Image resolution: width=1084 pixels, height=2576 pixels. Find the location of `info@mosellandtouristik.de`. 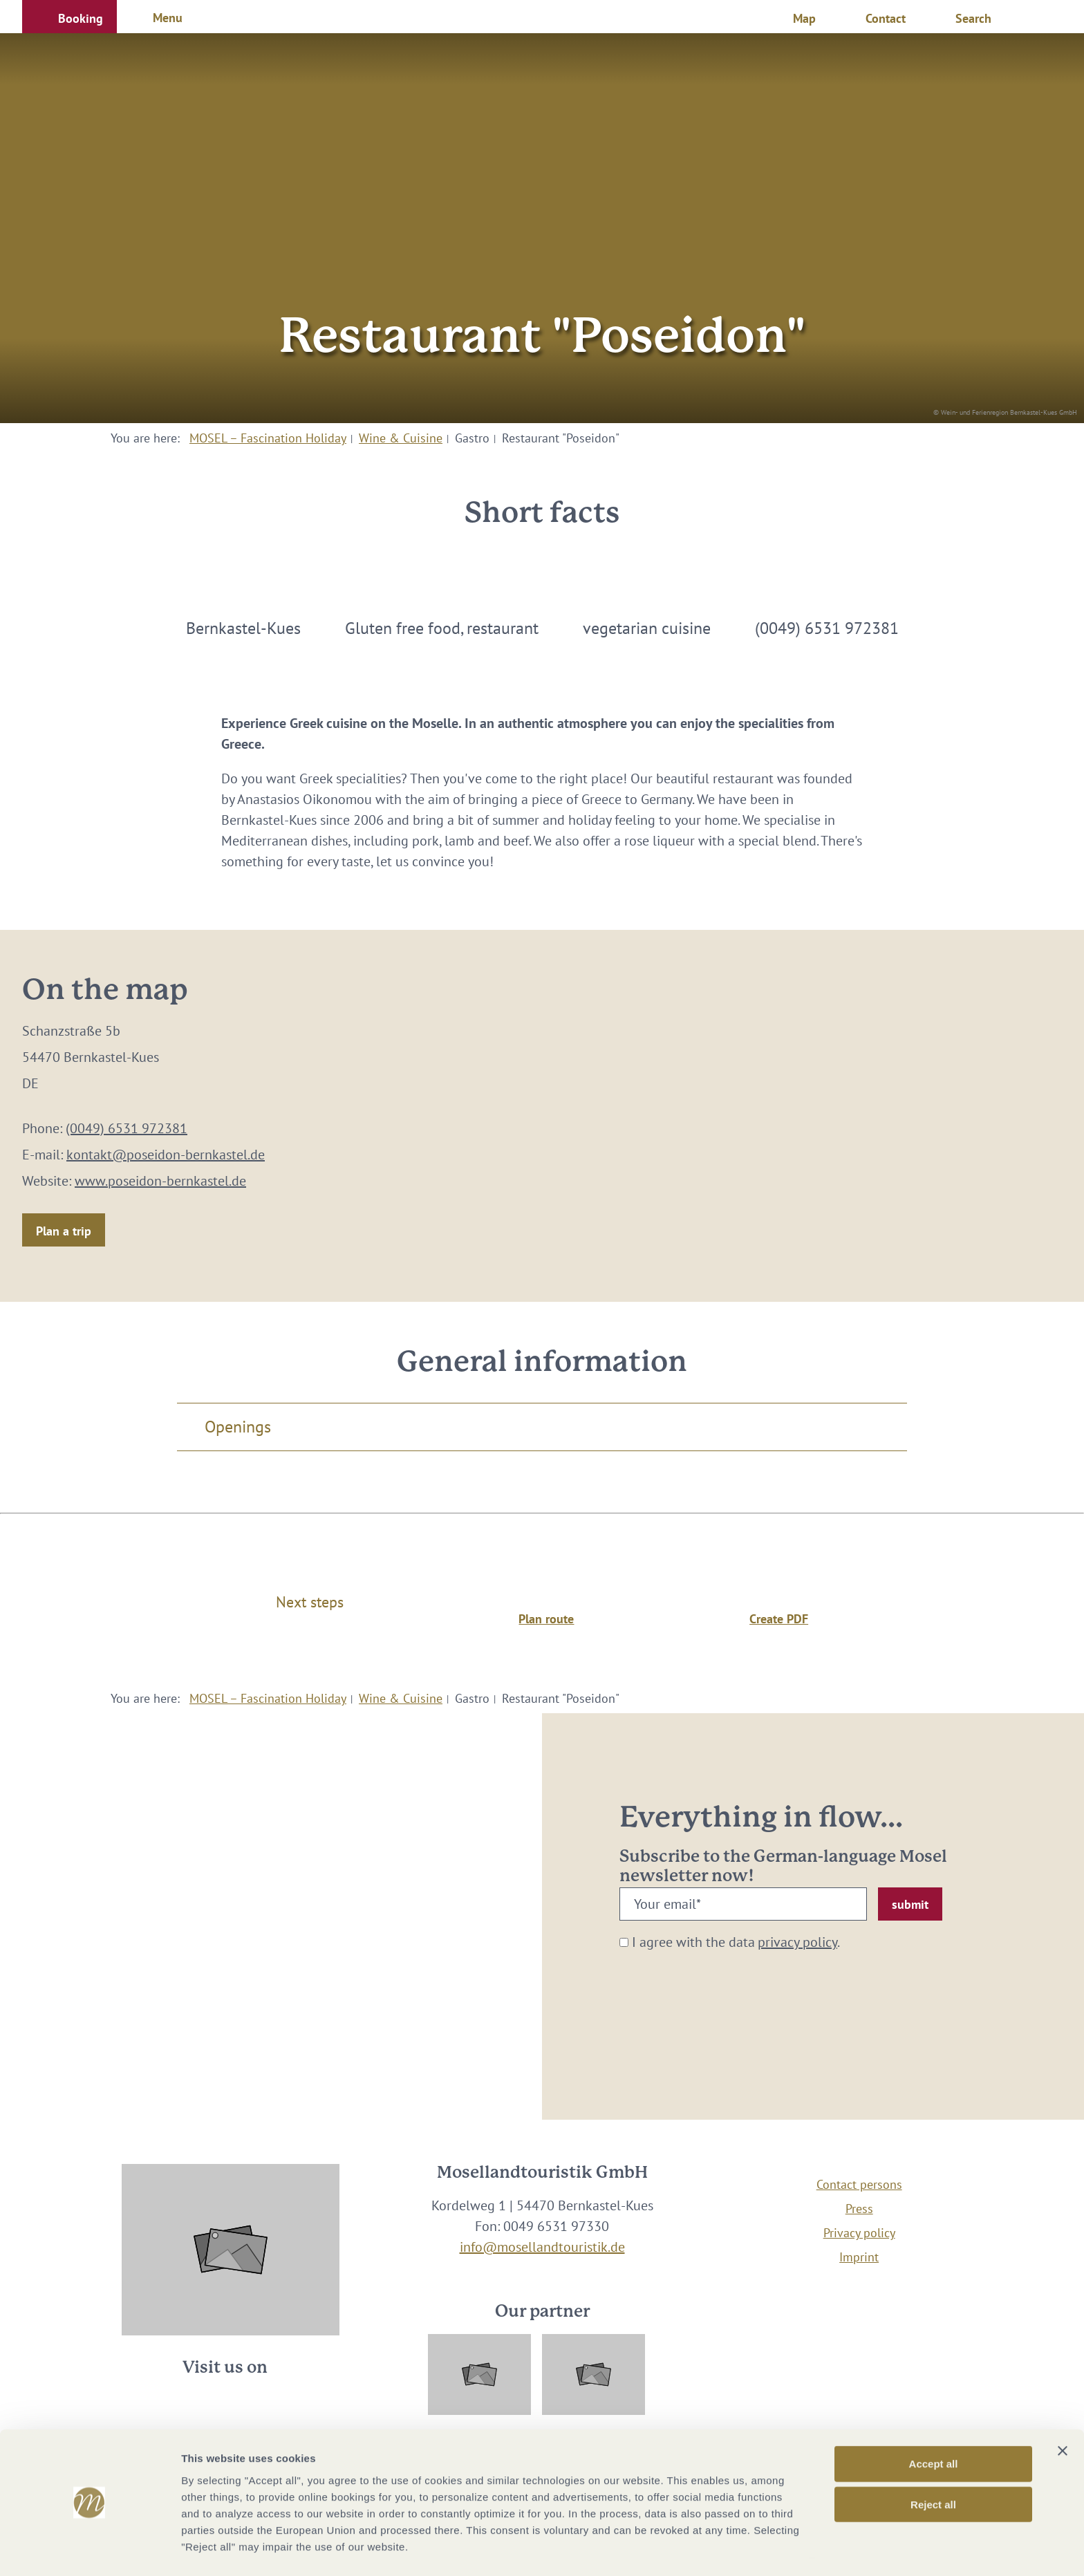

info@mosellandtouristik.de is located at coordinates (542, 2247).